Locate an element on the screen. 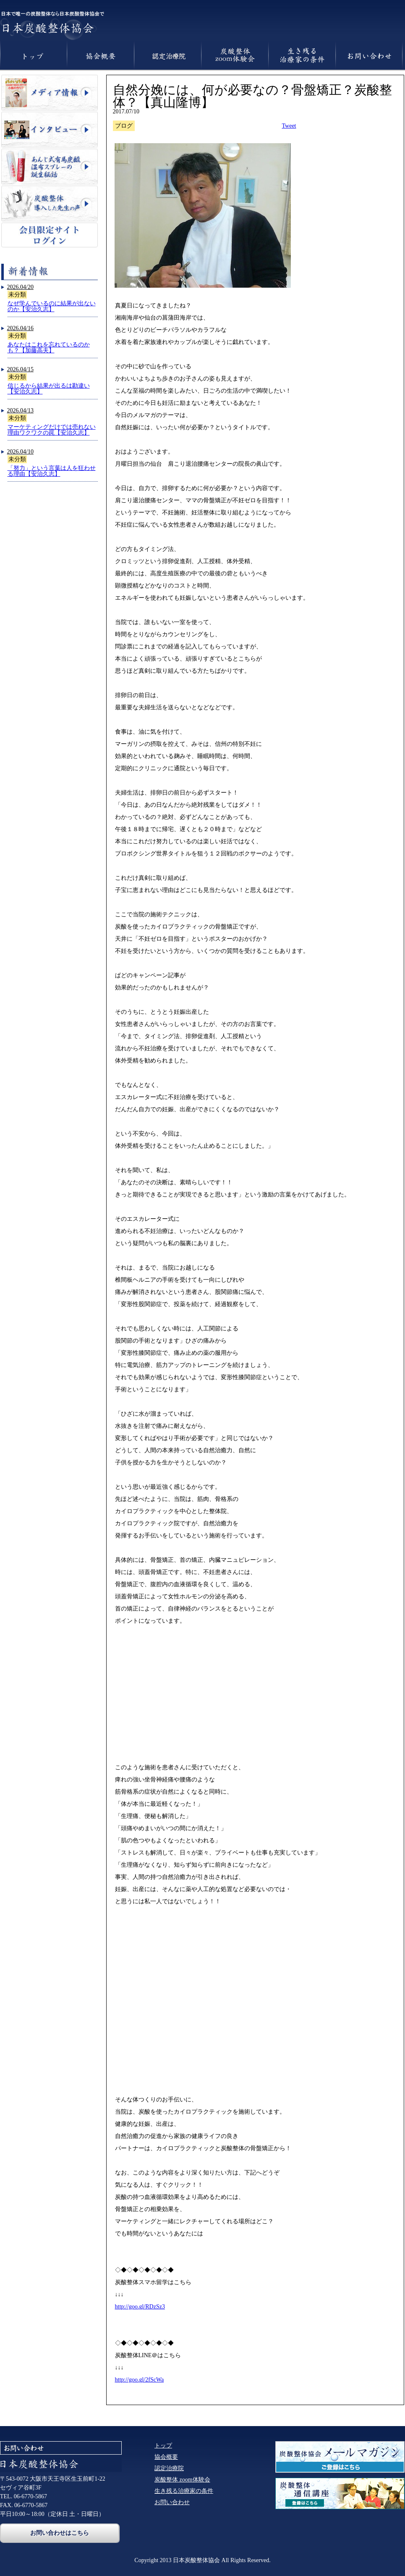 The width and height of the screenshot is (405, 2576). マーケティングだけでは売れない理由ワクワクの罠【安治久志】 is located at coordinates (52, 430).